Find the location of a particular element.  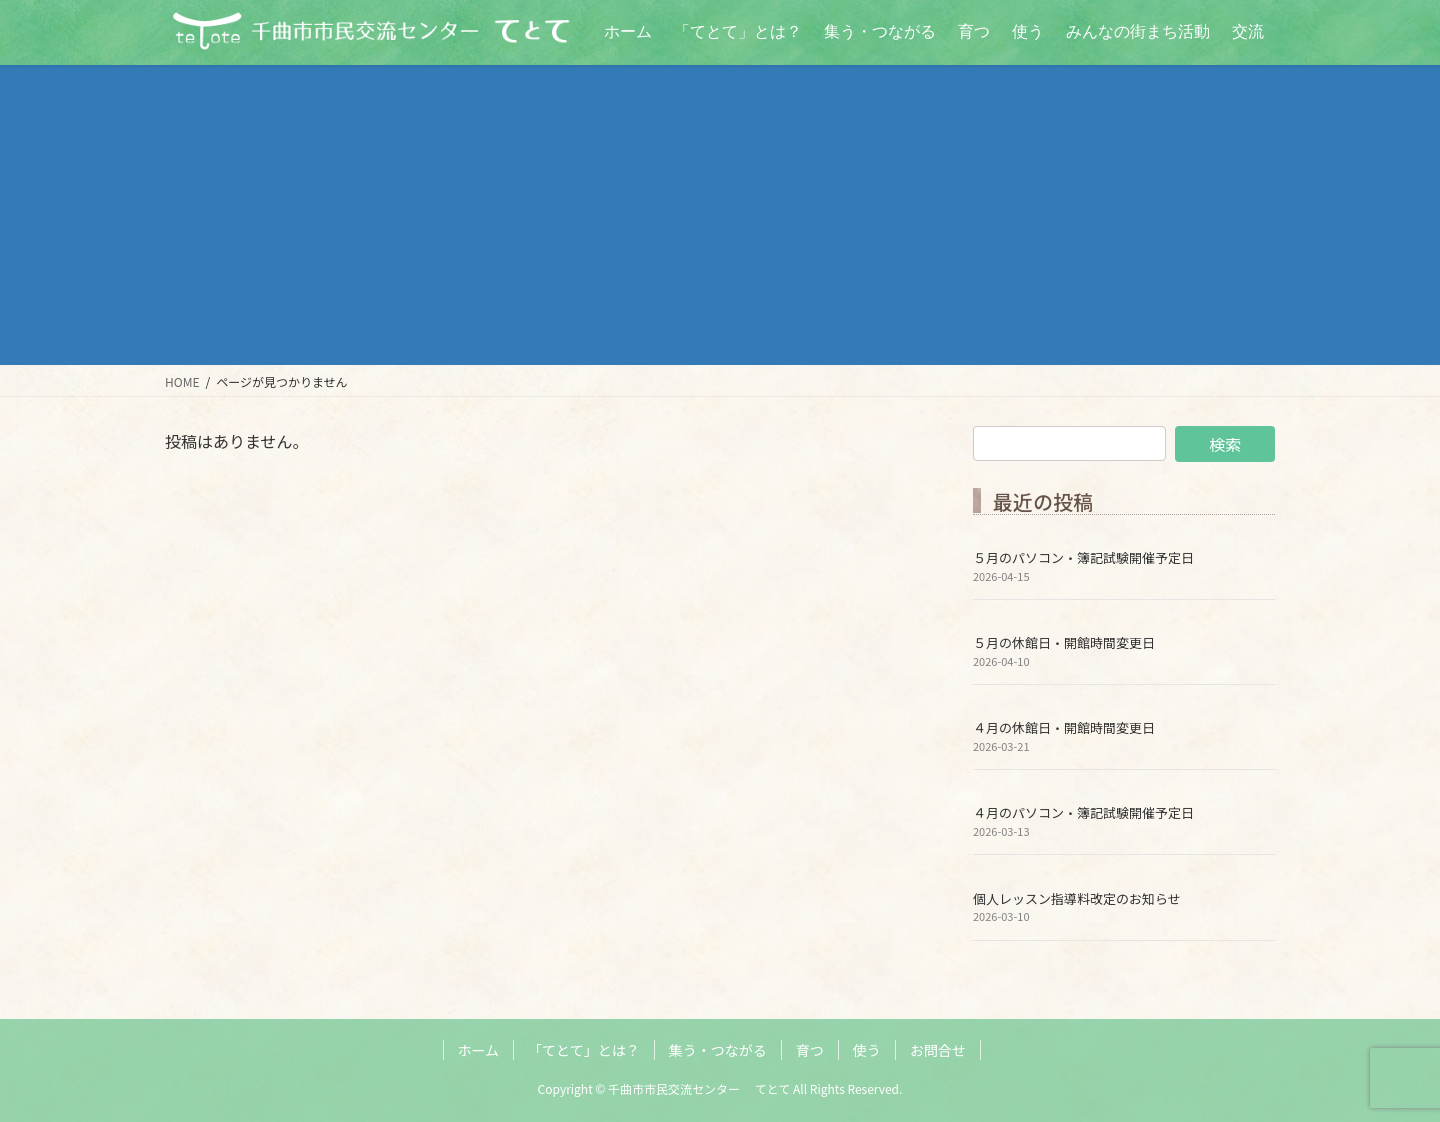

４月のパソコン・簿記試験開催予定日 is located at coordinates (1083, 812).